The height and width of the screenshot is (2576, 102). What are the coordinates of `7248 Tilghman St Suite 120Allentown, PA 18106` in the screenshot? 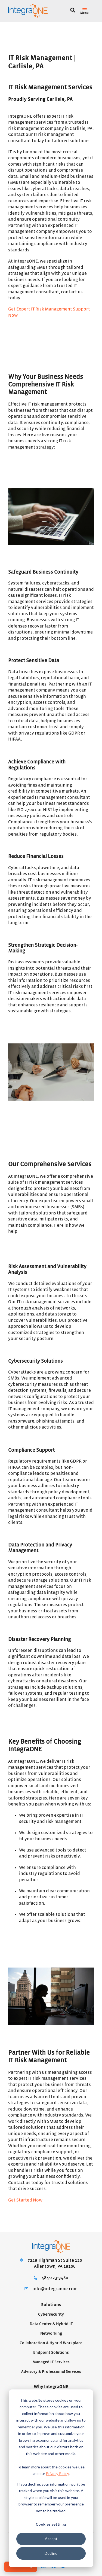 It's located at (54, 2263).